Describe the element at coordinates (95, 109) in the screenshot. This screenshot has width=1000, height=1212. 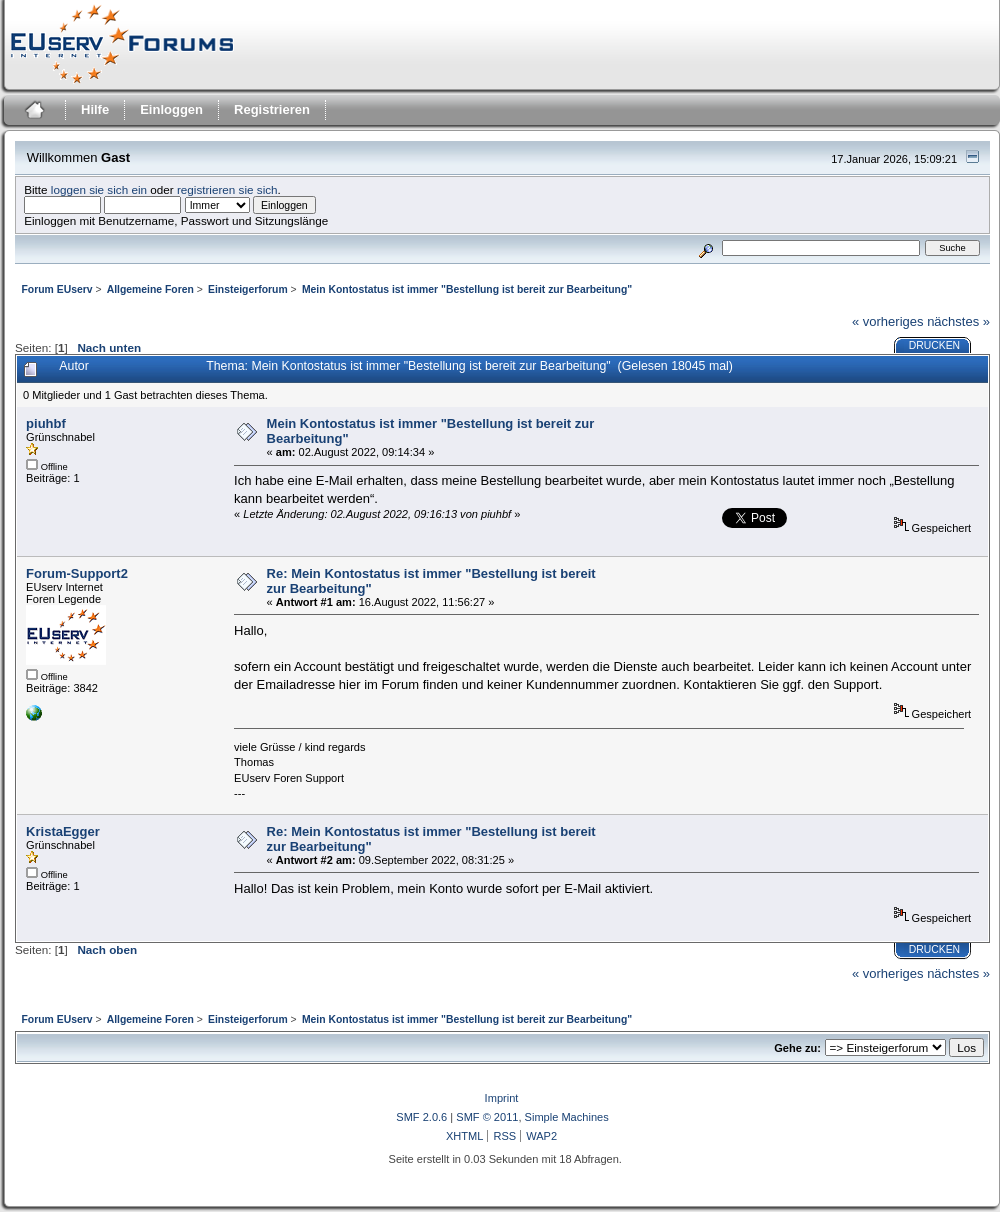
I see `Hilfe` at that location.